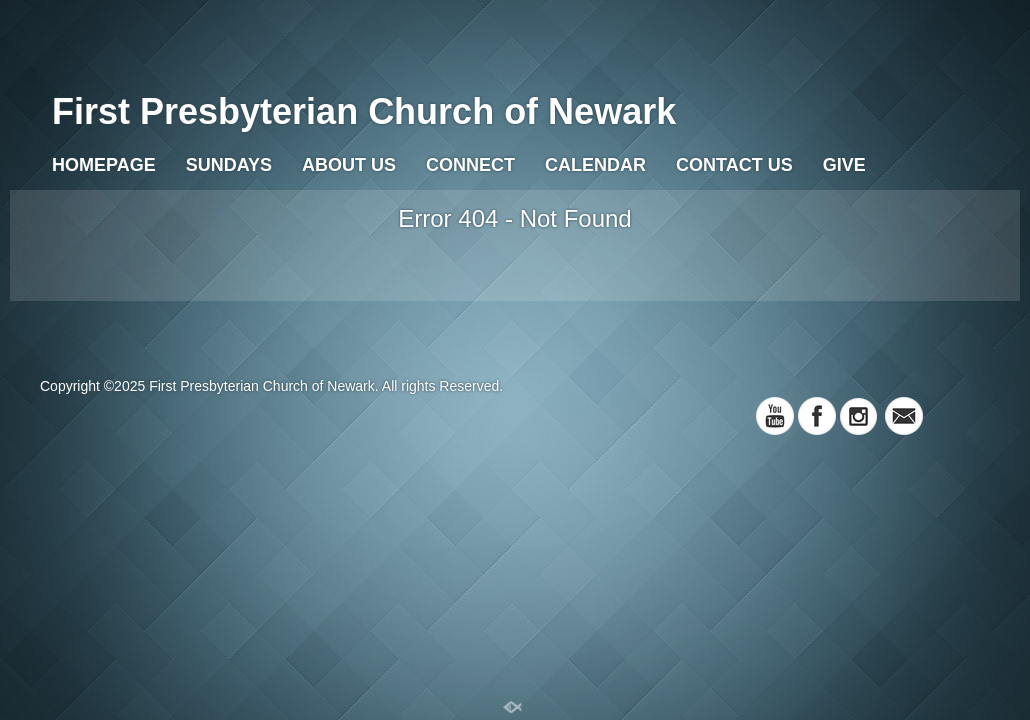 This screenshot has width=1030, height=720. What do you see at coordinates (734, 165) in the screenshot?
I see `Contact Us` at bounding box center [734, 165].